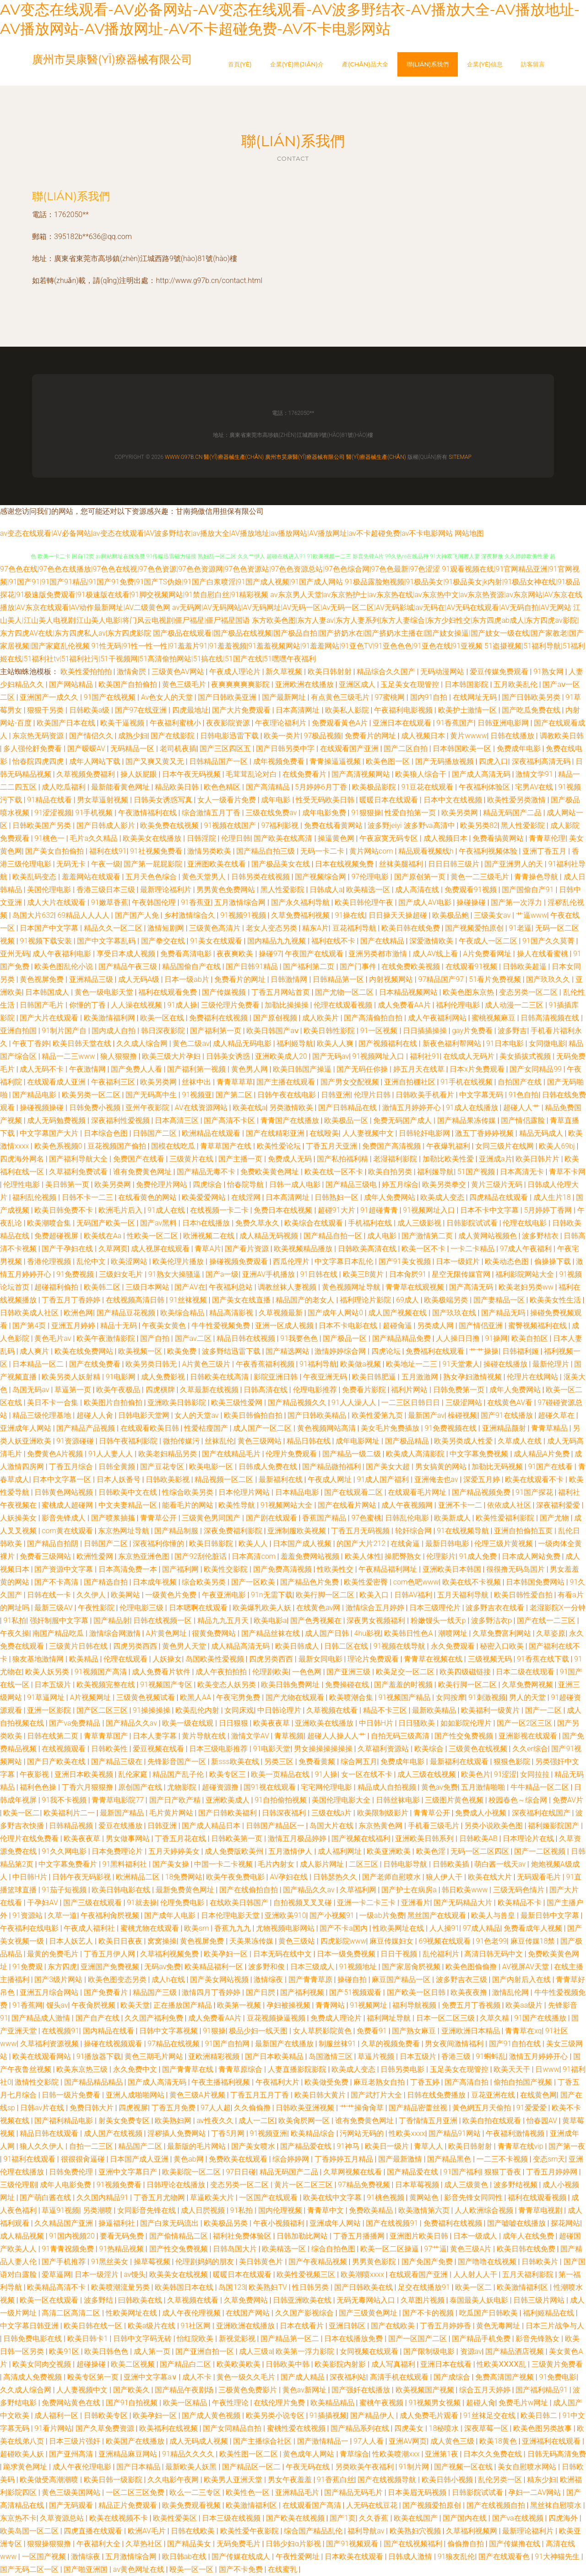  Describe the element at coordinates (532, 1556) in the screenshot. I see `日本成人网站免费` at that location.